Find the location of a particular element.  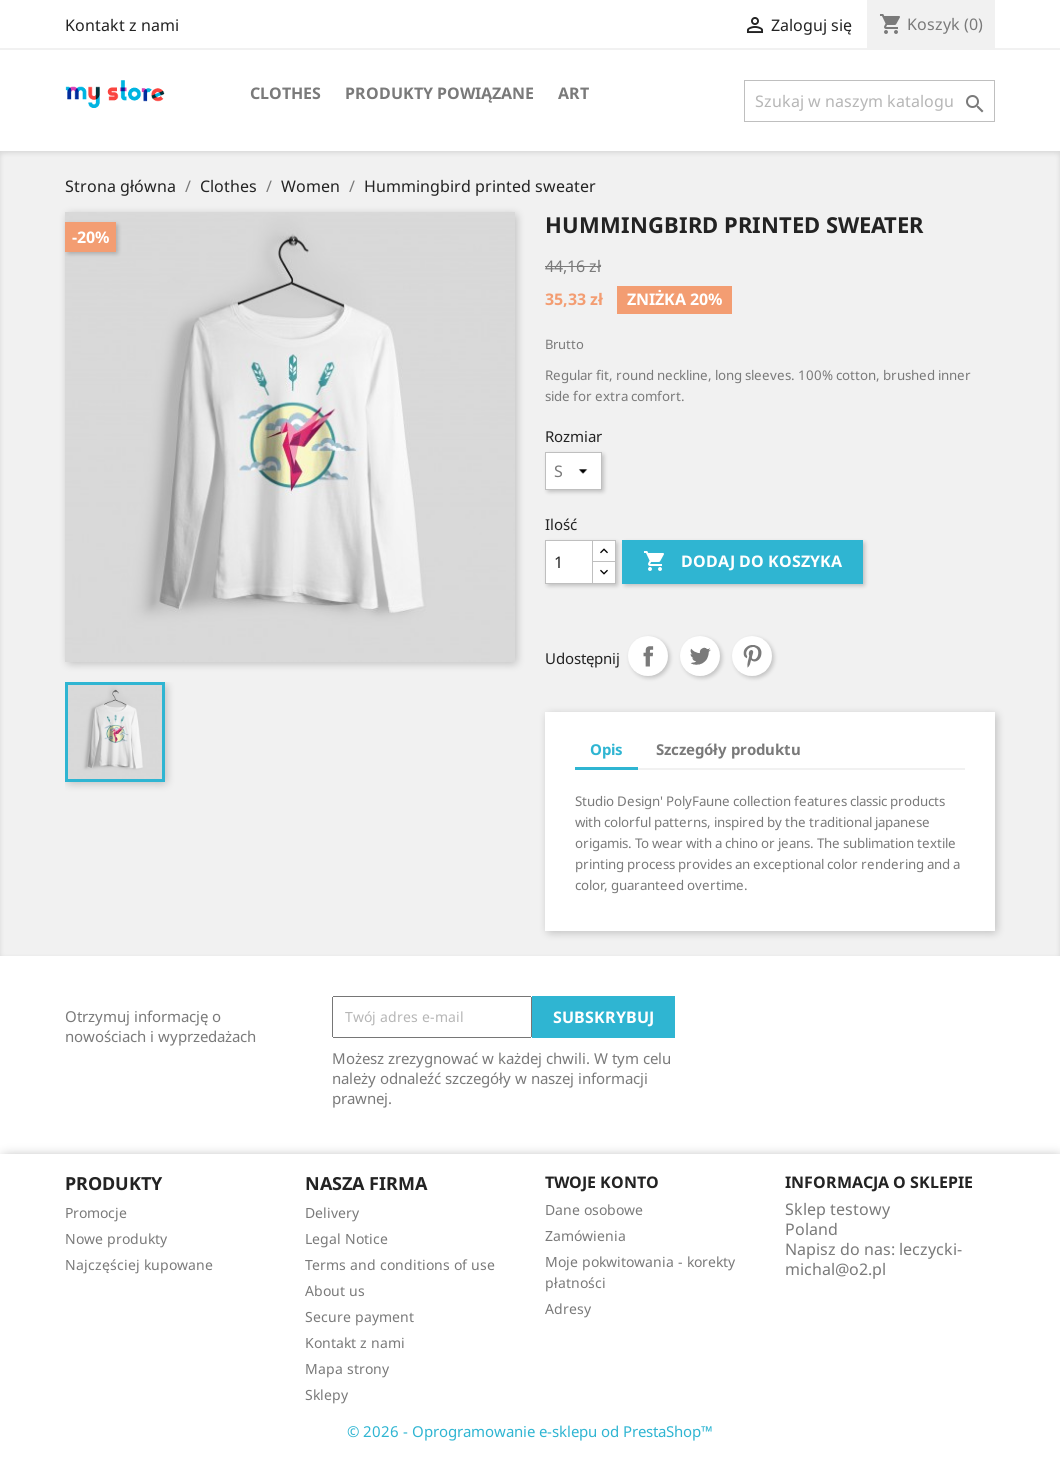

Dane osobowe is located at coordinates (594, 1209).